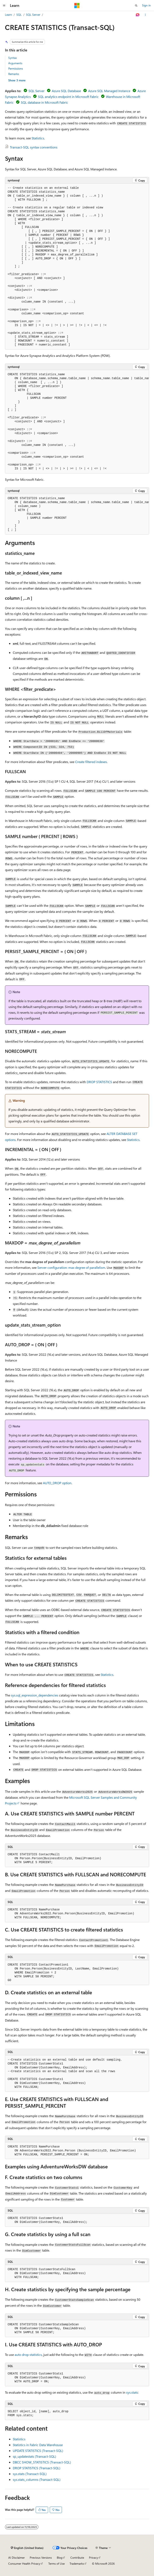 The height and width of the screenshot is (2576, 154). What do you see at coordinates (12, 58) in the screenshot?
I see `Syntax` at bounding box center [12, 58].